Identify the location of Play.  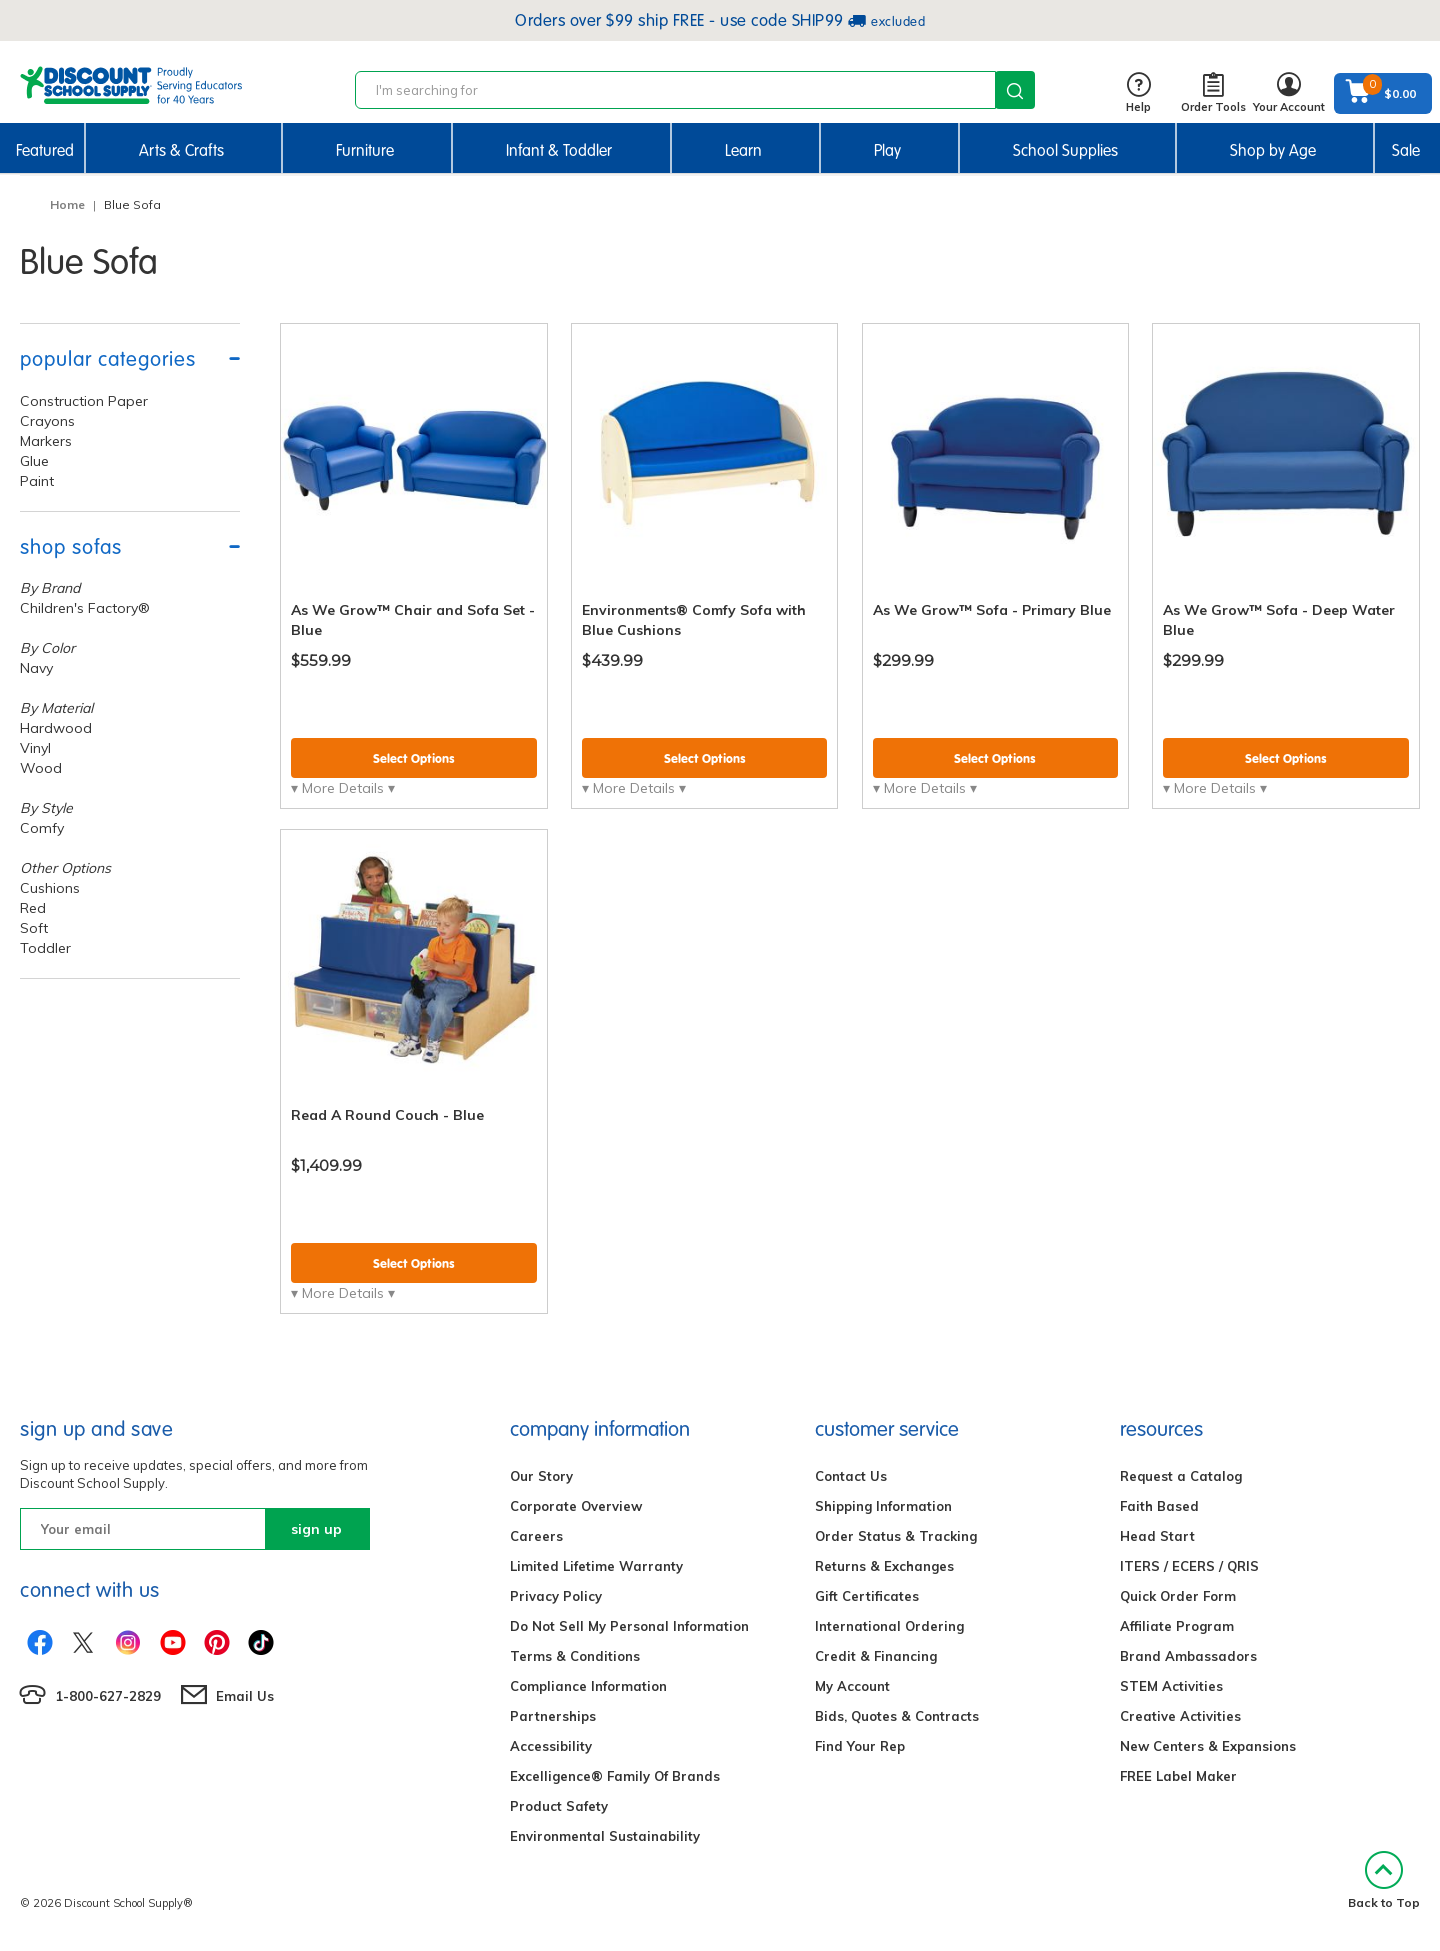
(887, 150).